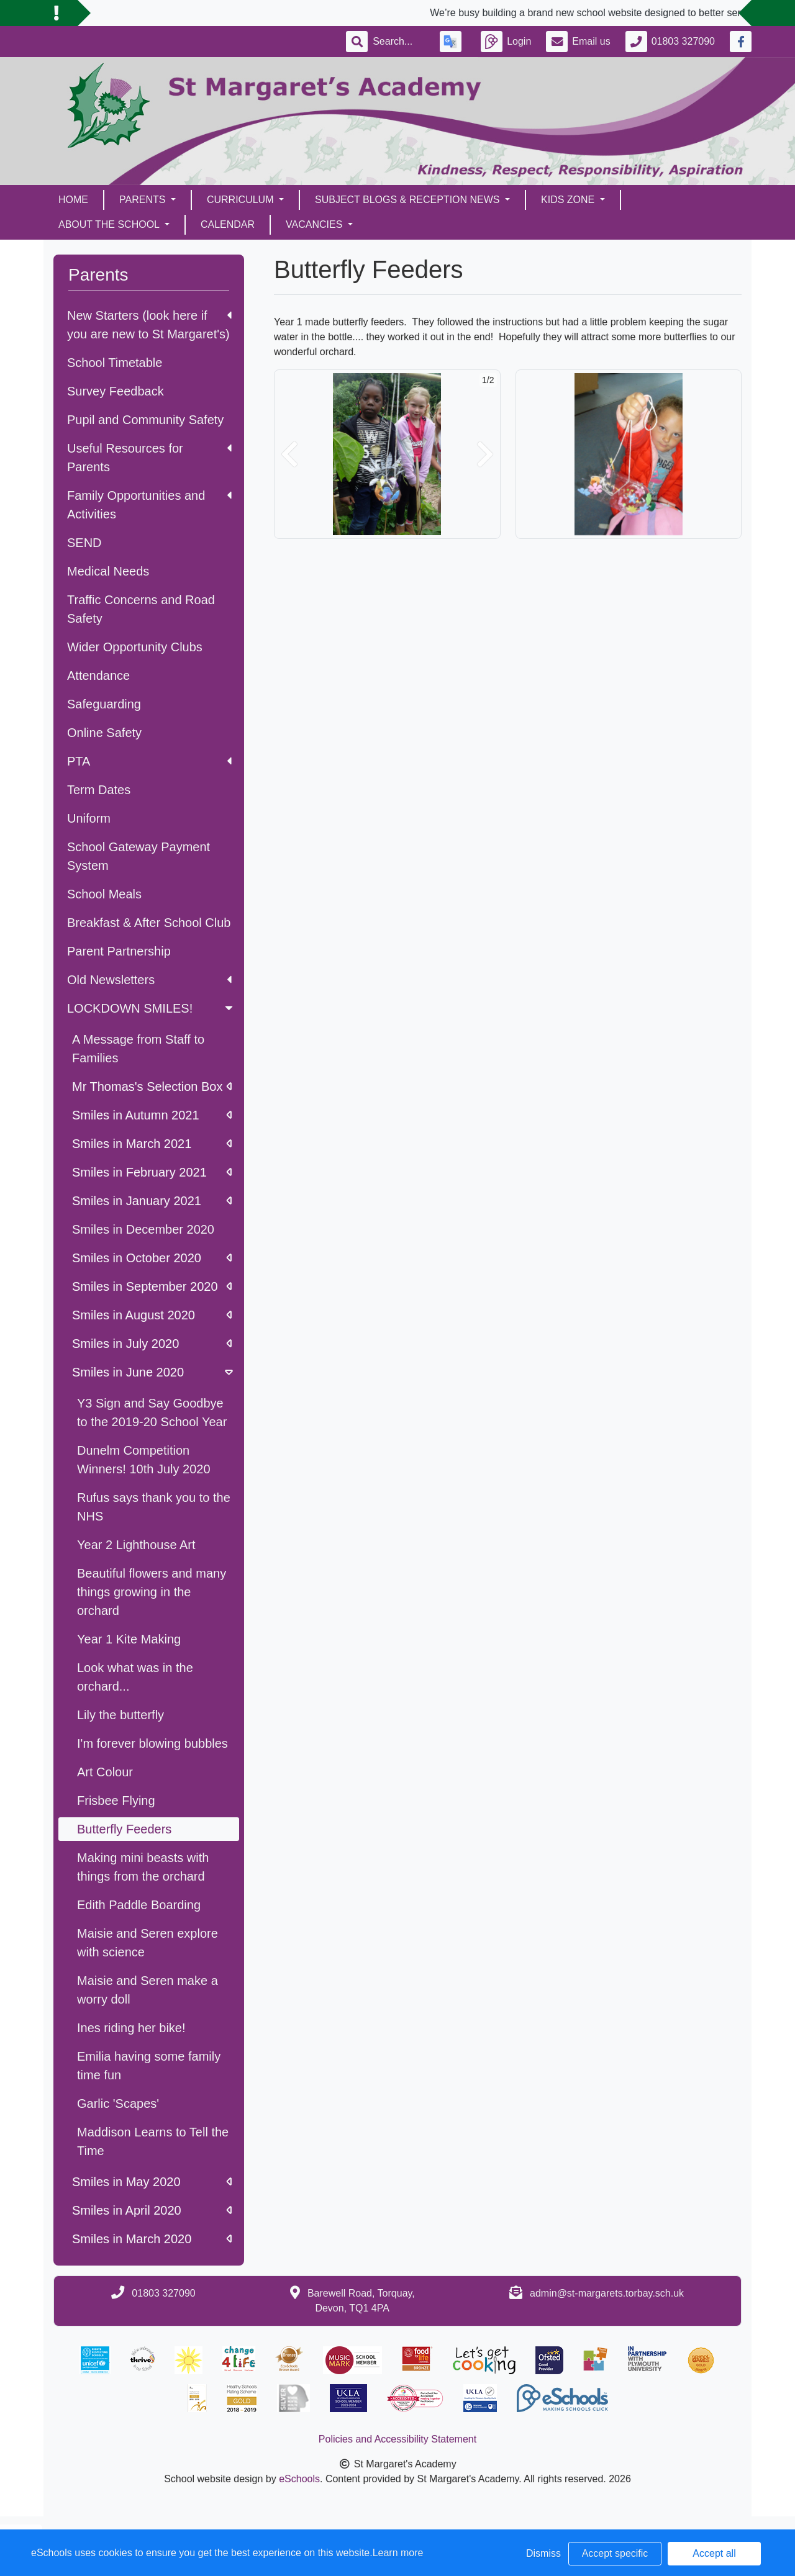  Describe the element at coordinates (149, 325) in the screenshot. I see `New Starters (look here if you are new to St Margaret's)` at that location.